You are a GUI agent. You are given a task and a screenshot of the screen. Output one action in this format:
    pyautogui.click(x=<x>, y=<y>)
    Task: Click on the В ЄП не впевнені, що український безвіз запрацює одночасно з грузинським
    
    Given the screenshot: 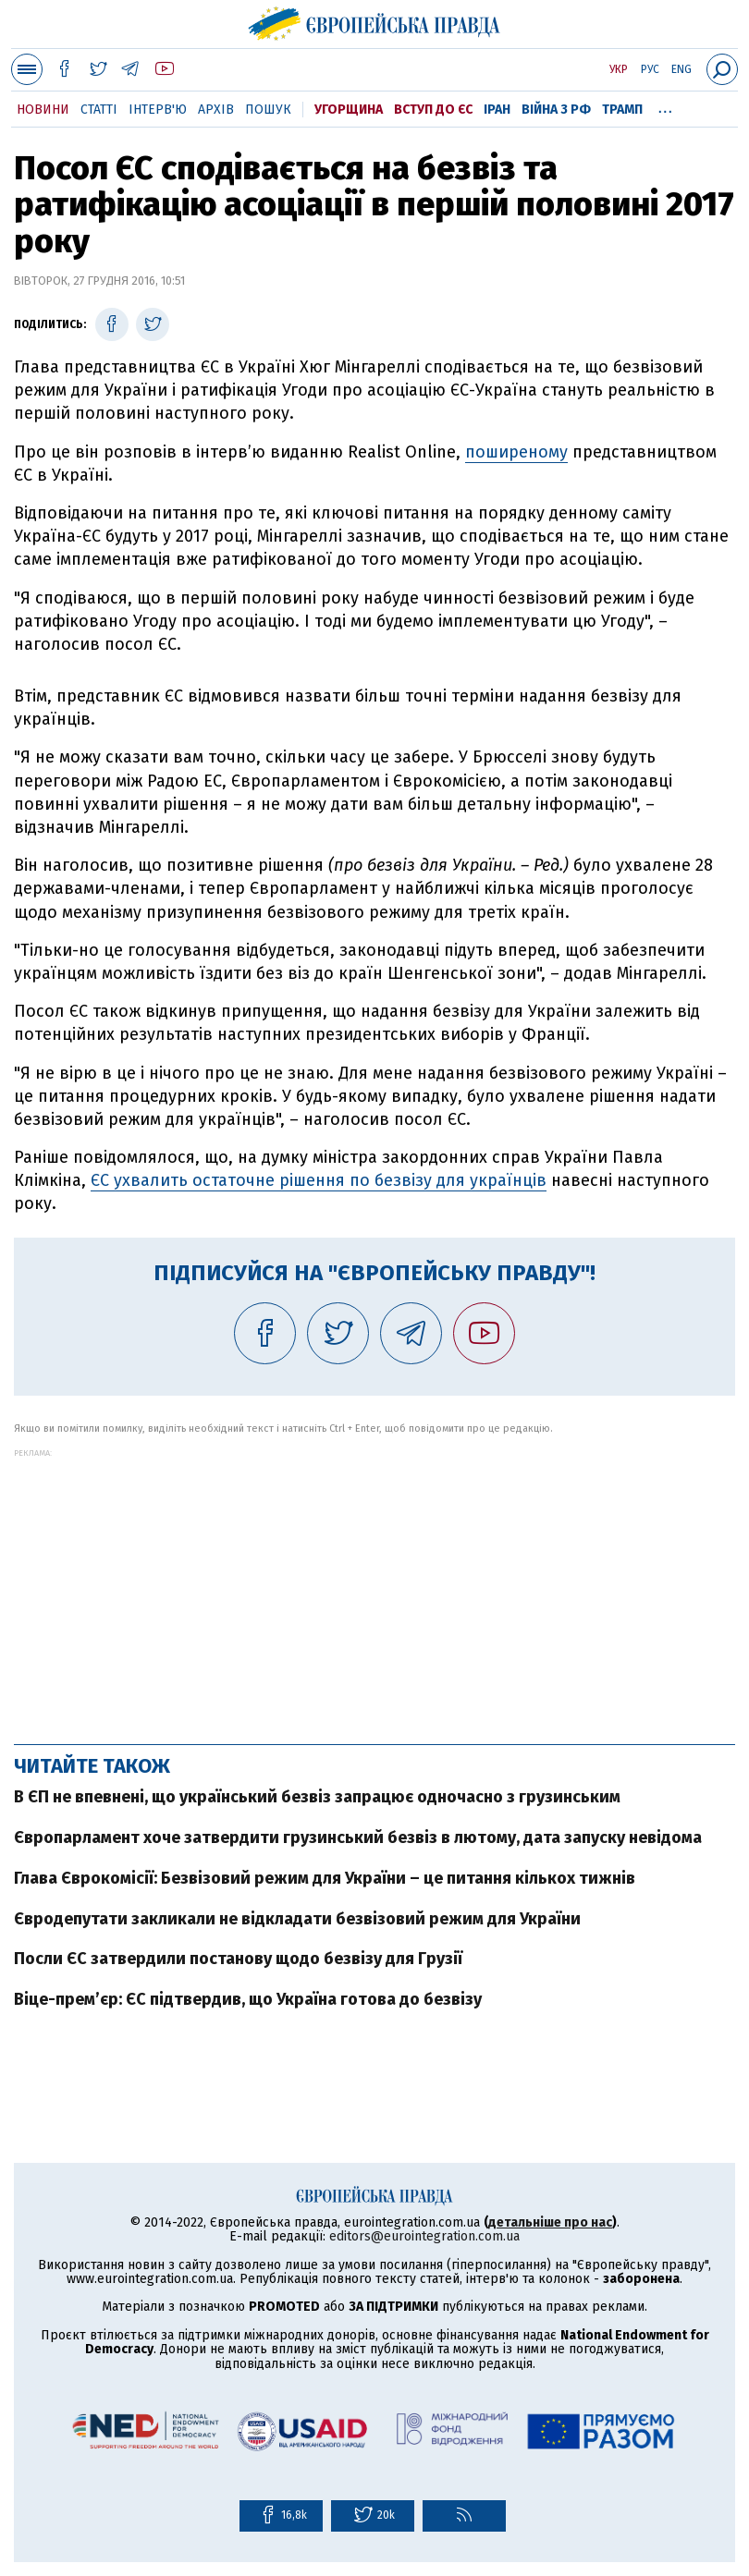 What is the action you would take?
    pyautogui.click(x=317, y=1797)
    